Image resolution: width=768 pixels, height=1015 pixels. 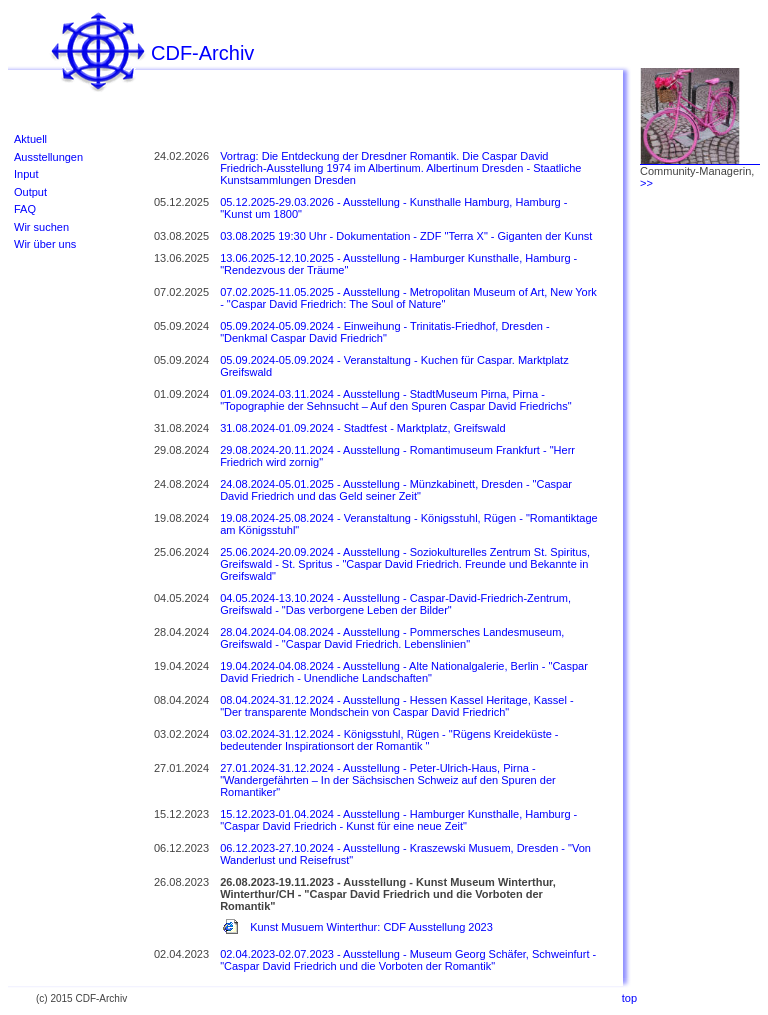 I want to click on Kunst Musuem Winterthur: CDF Ausstellung 2023, so click(x=371, y=927).